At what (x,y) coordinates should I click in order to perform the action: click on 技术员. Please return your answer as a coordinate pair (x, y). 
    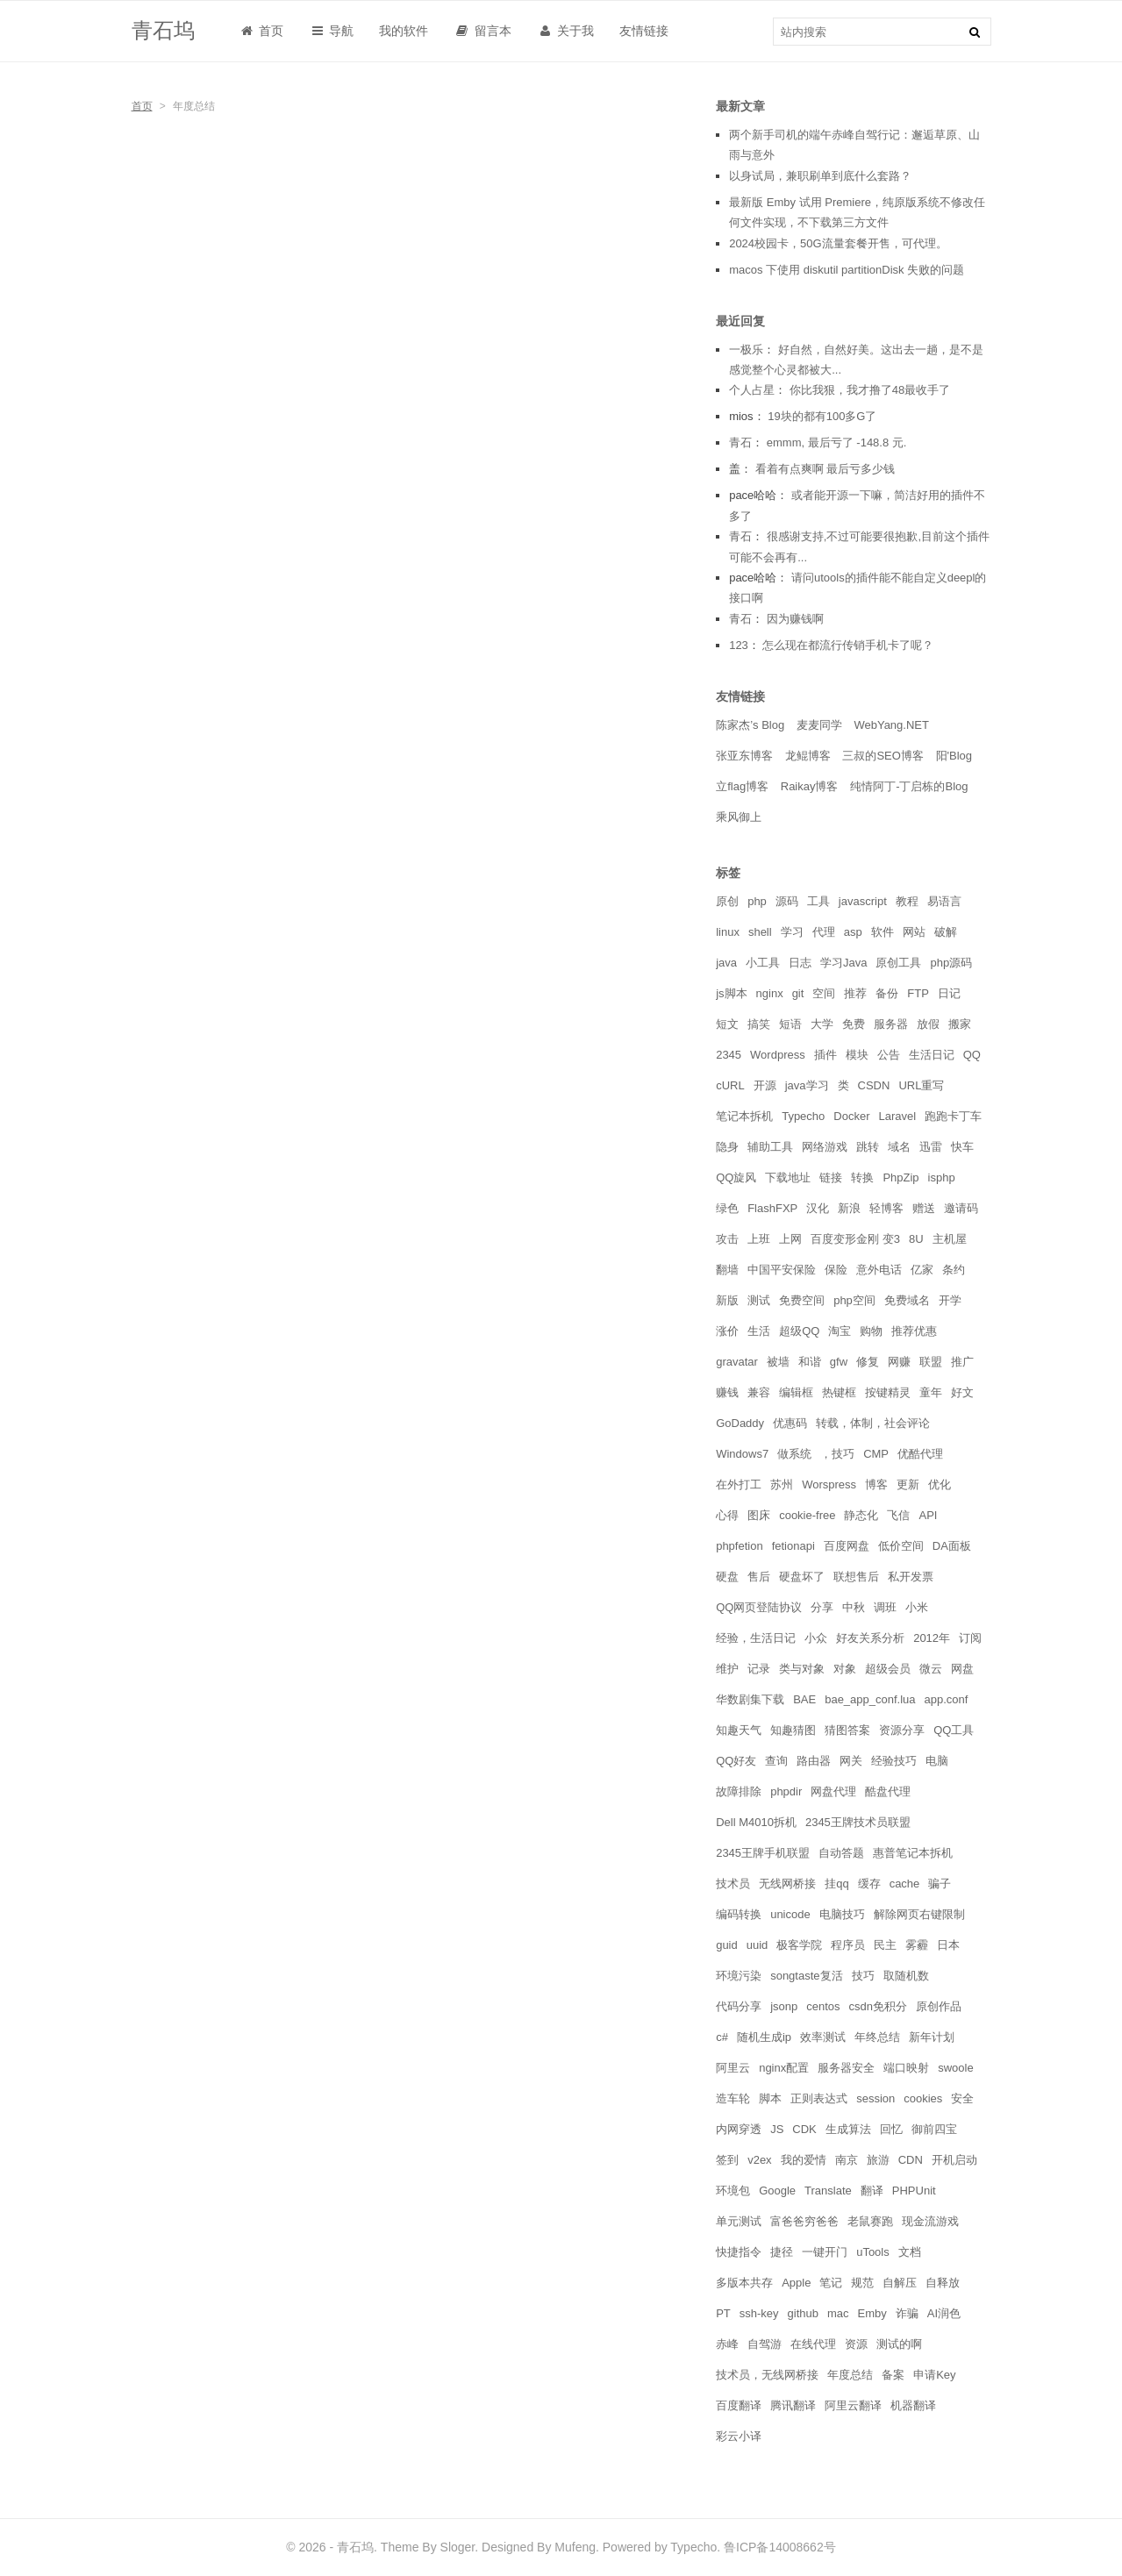
    Looking at the image, I should click on (733, 1883).